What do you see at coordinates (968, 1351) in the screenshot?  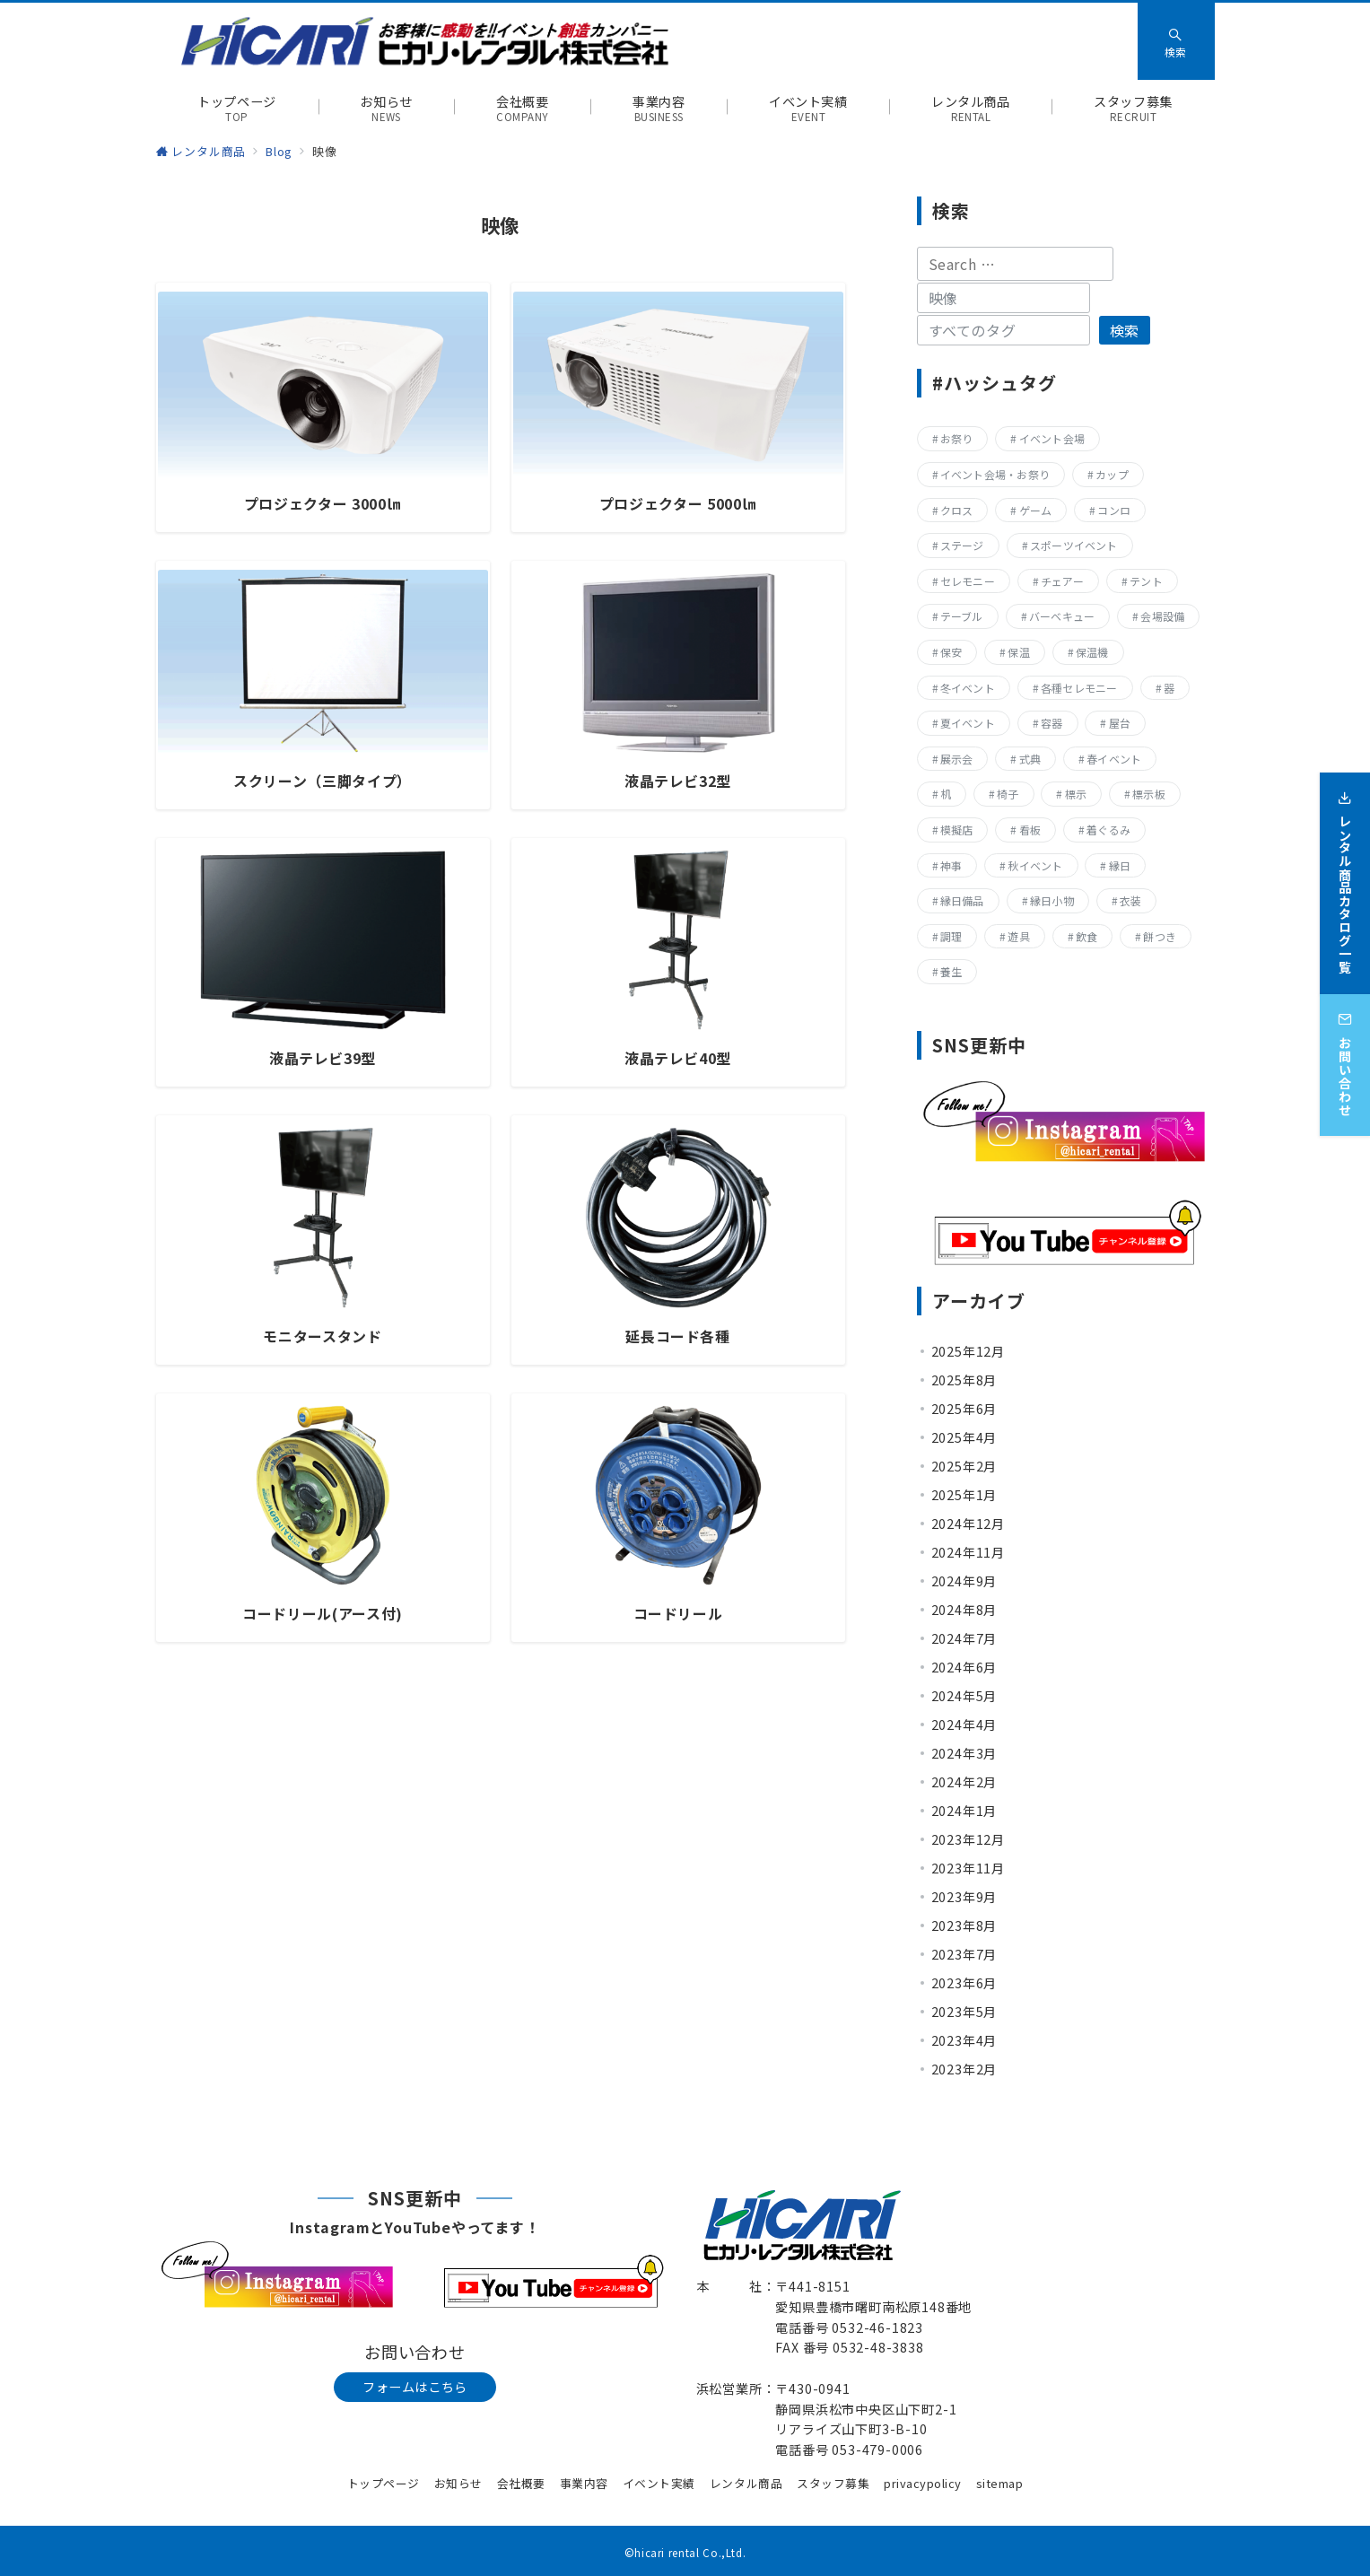 I see `2025年12月` at bounding box center [968, 1351].